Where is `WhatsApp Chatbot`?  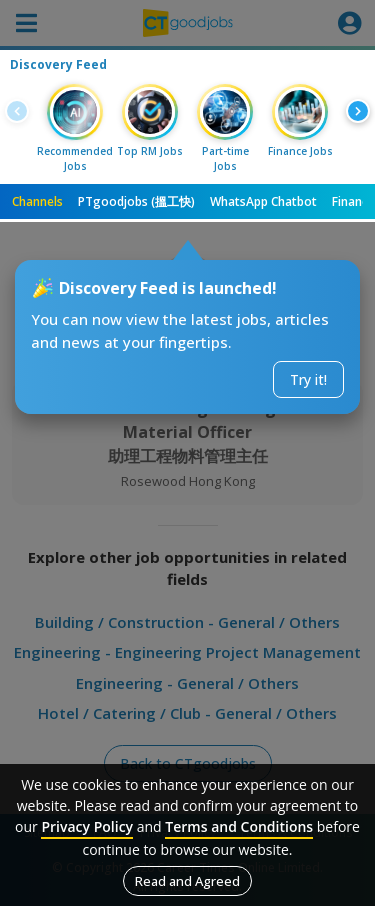 WhatsApp Chatbot is located at coordinates (263, 201).